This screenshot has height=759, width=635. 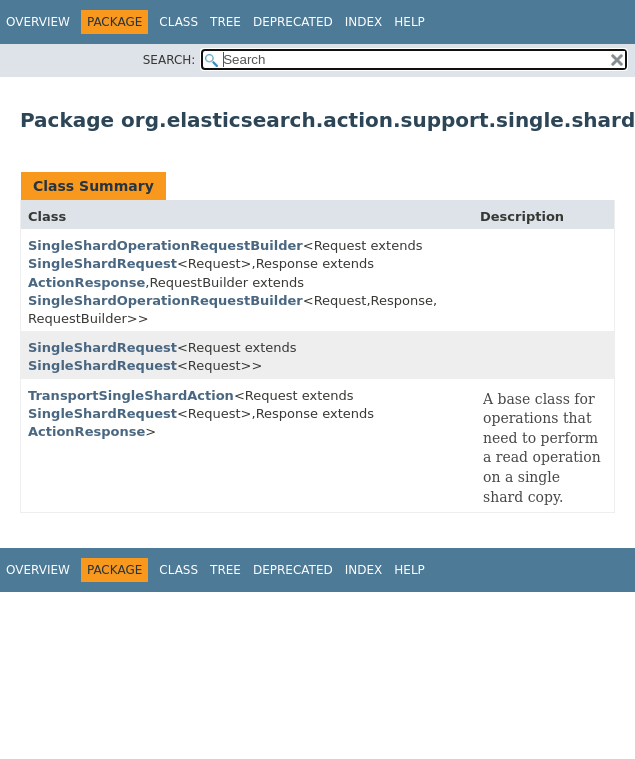 What do you see at coordinates (293, 22) in the screenshot?
I see `Deprecated` at bounding box center [293, 22].